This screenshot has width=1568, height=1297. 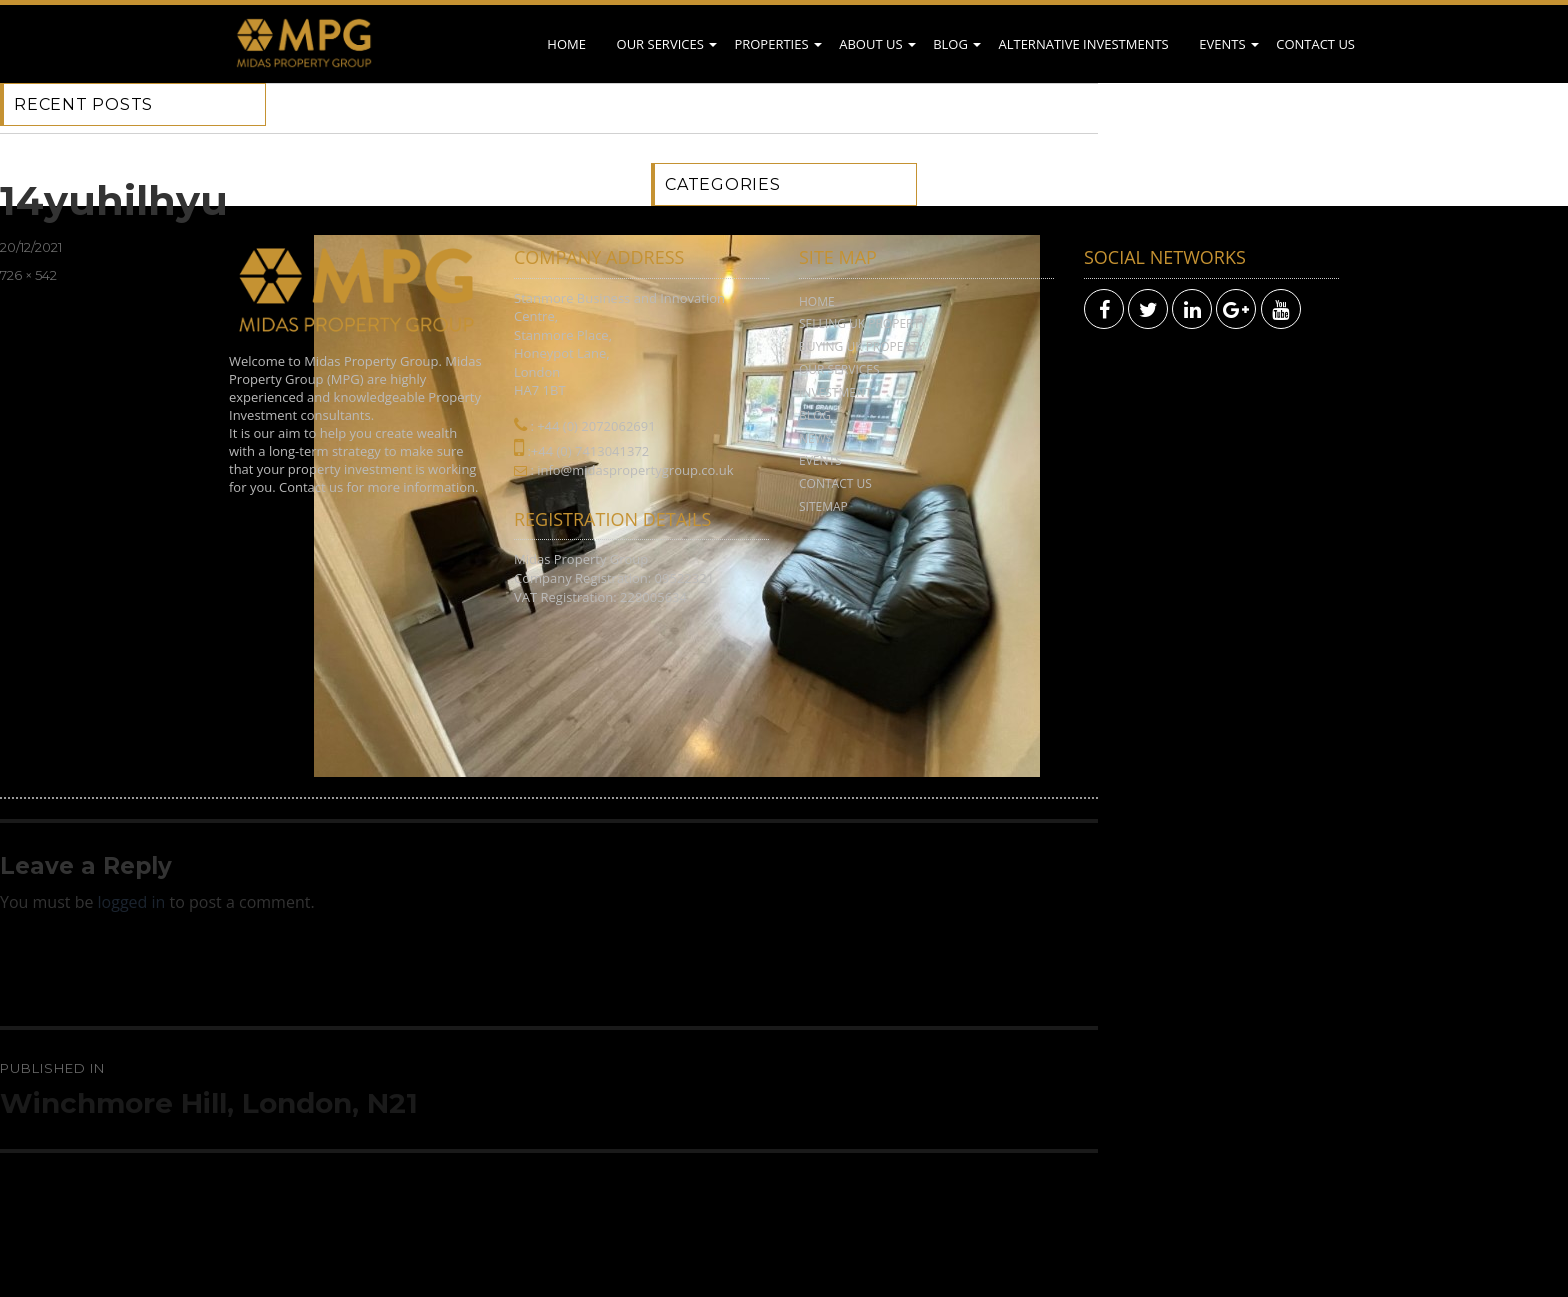 What do you see at coordinates (771, 44) in the screenshot?
I see `Properties` at bounding box center [771, 44].